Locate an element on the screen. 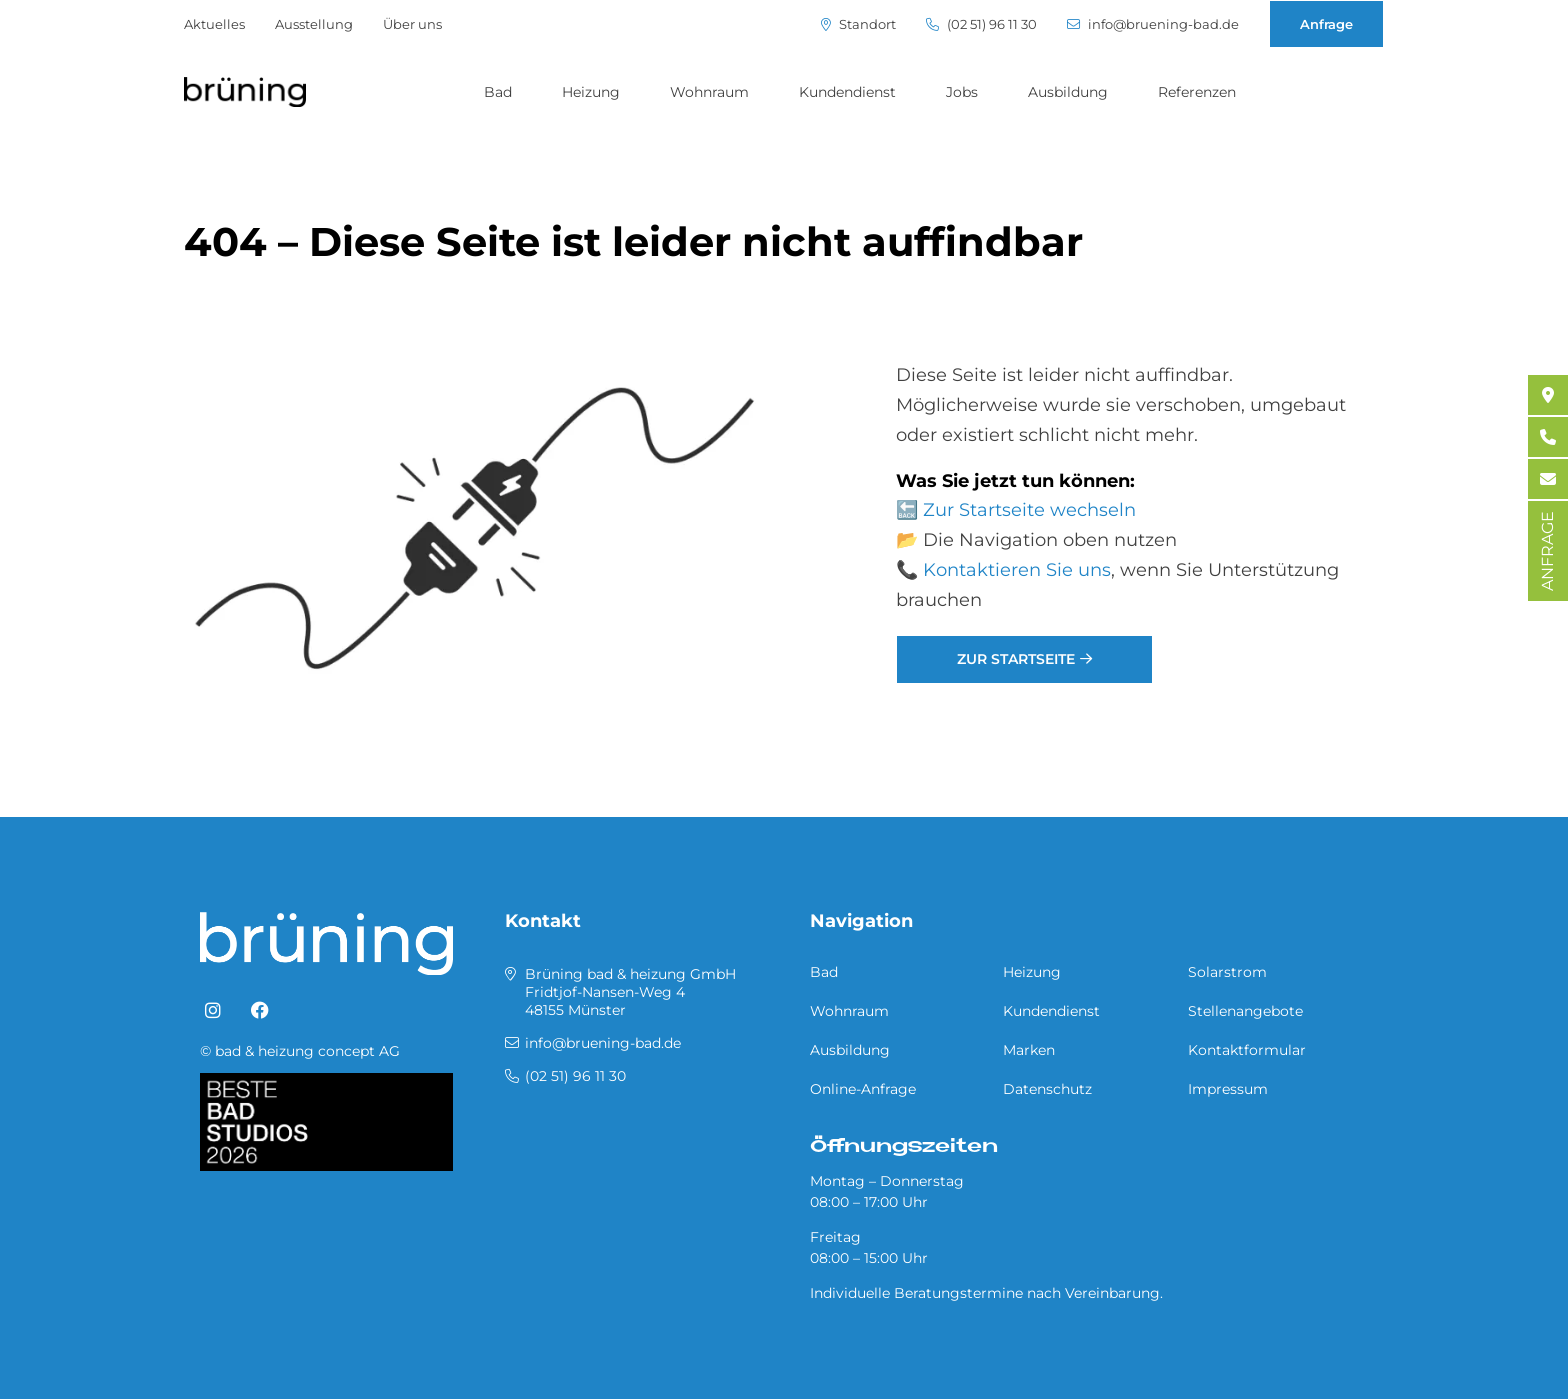 Image resolution: width=1568 pixels, height=1400 pixels. info@bruening-bad.de is located at coordinates (1153, 24).